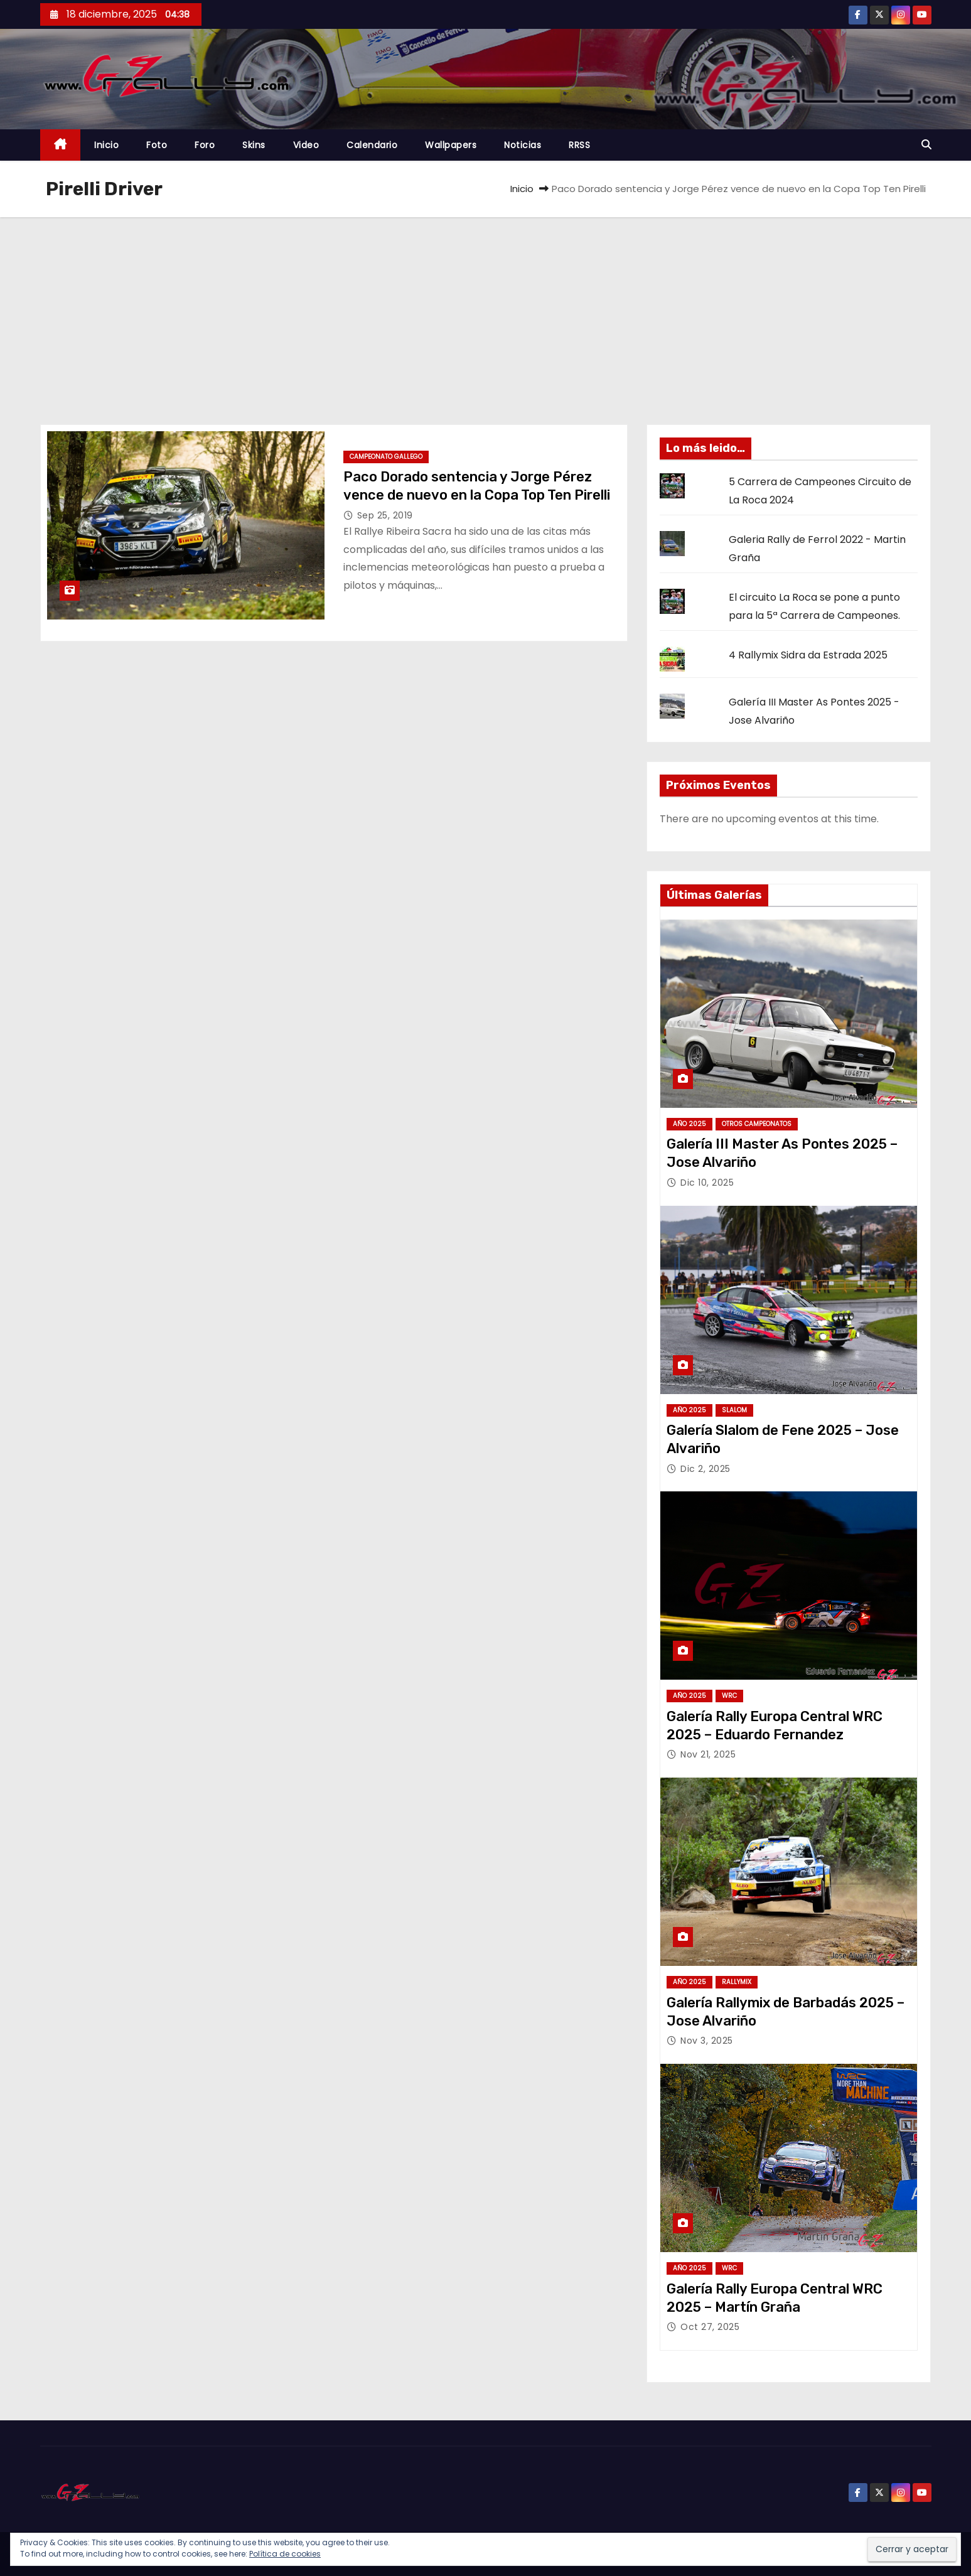  Describe the element at coordinates (450, 145) in the screenshot. I see `Wallpapers` at that location.